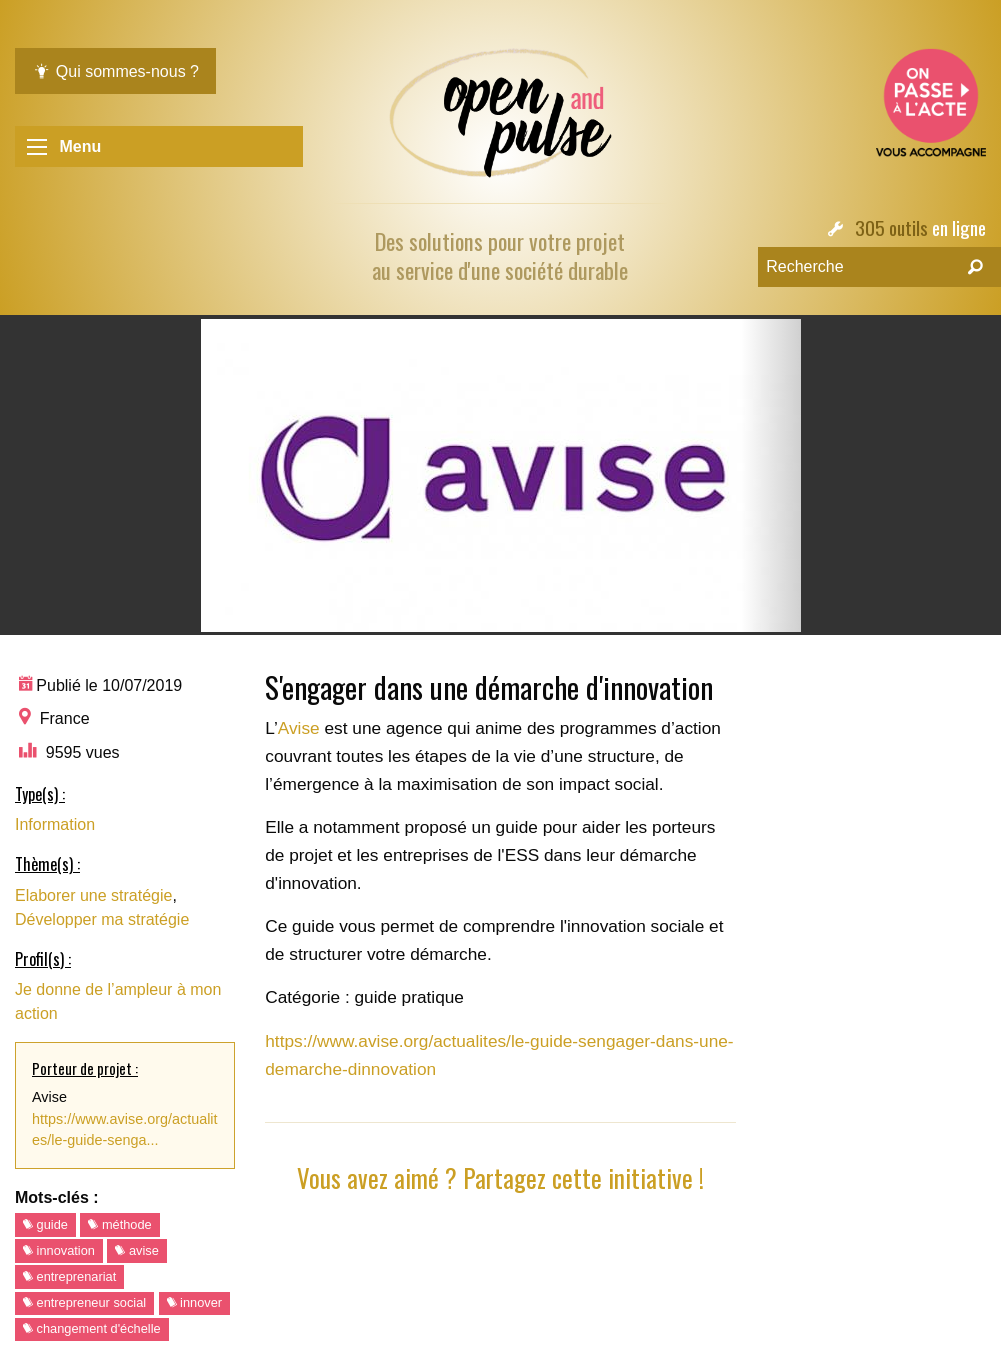  Describe the element at coordinates (84, 1302) in the screenshot. I see `entrepreneur social` at that location.